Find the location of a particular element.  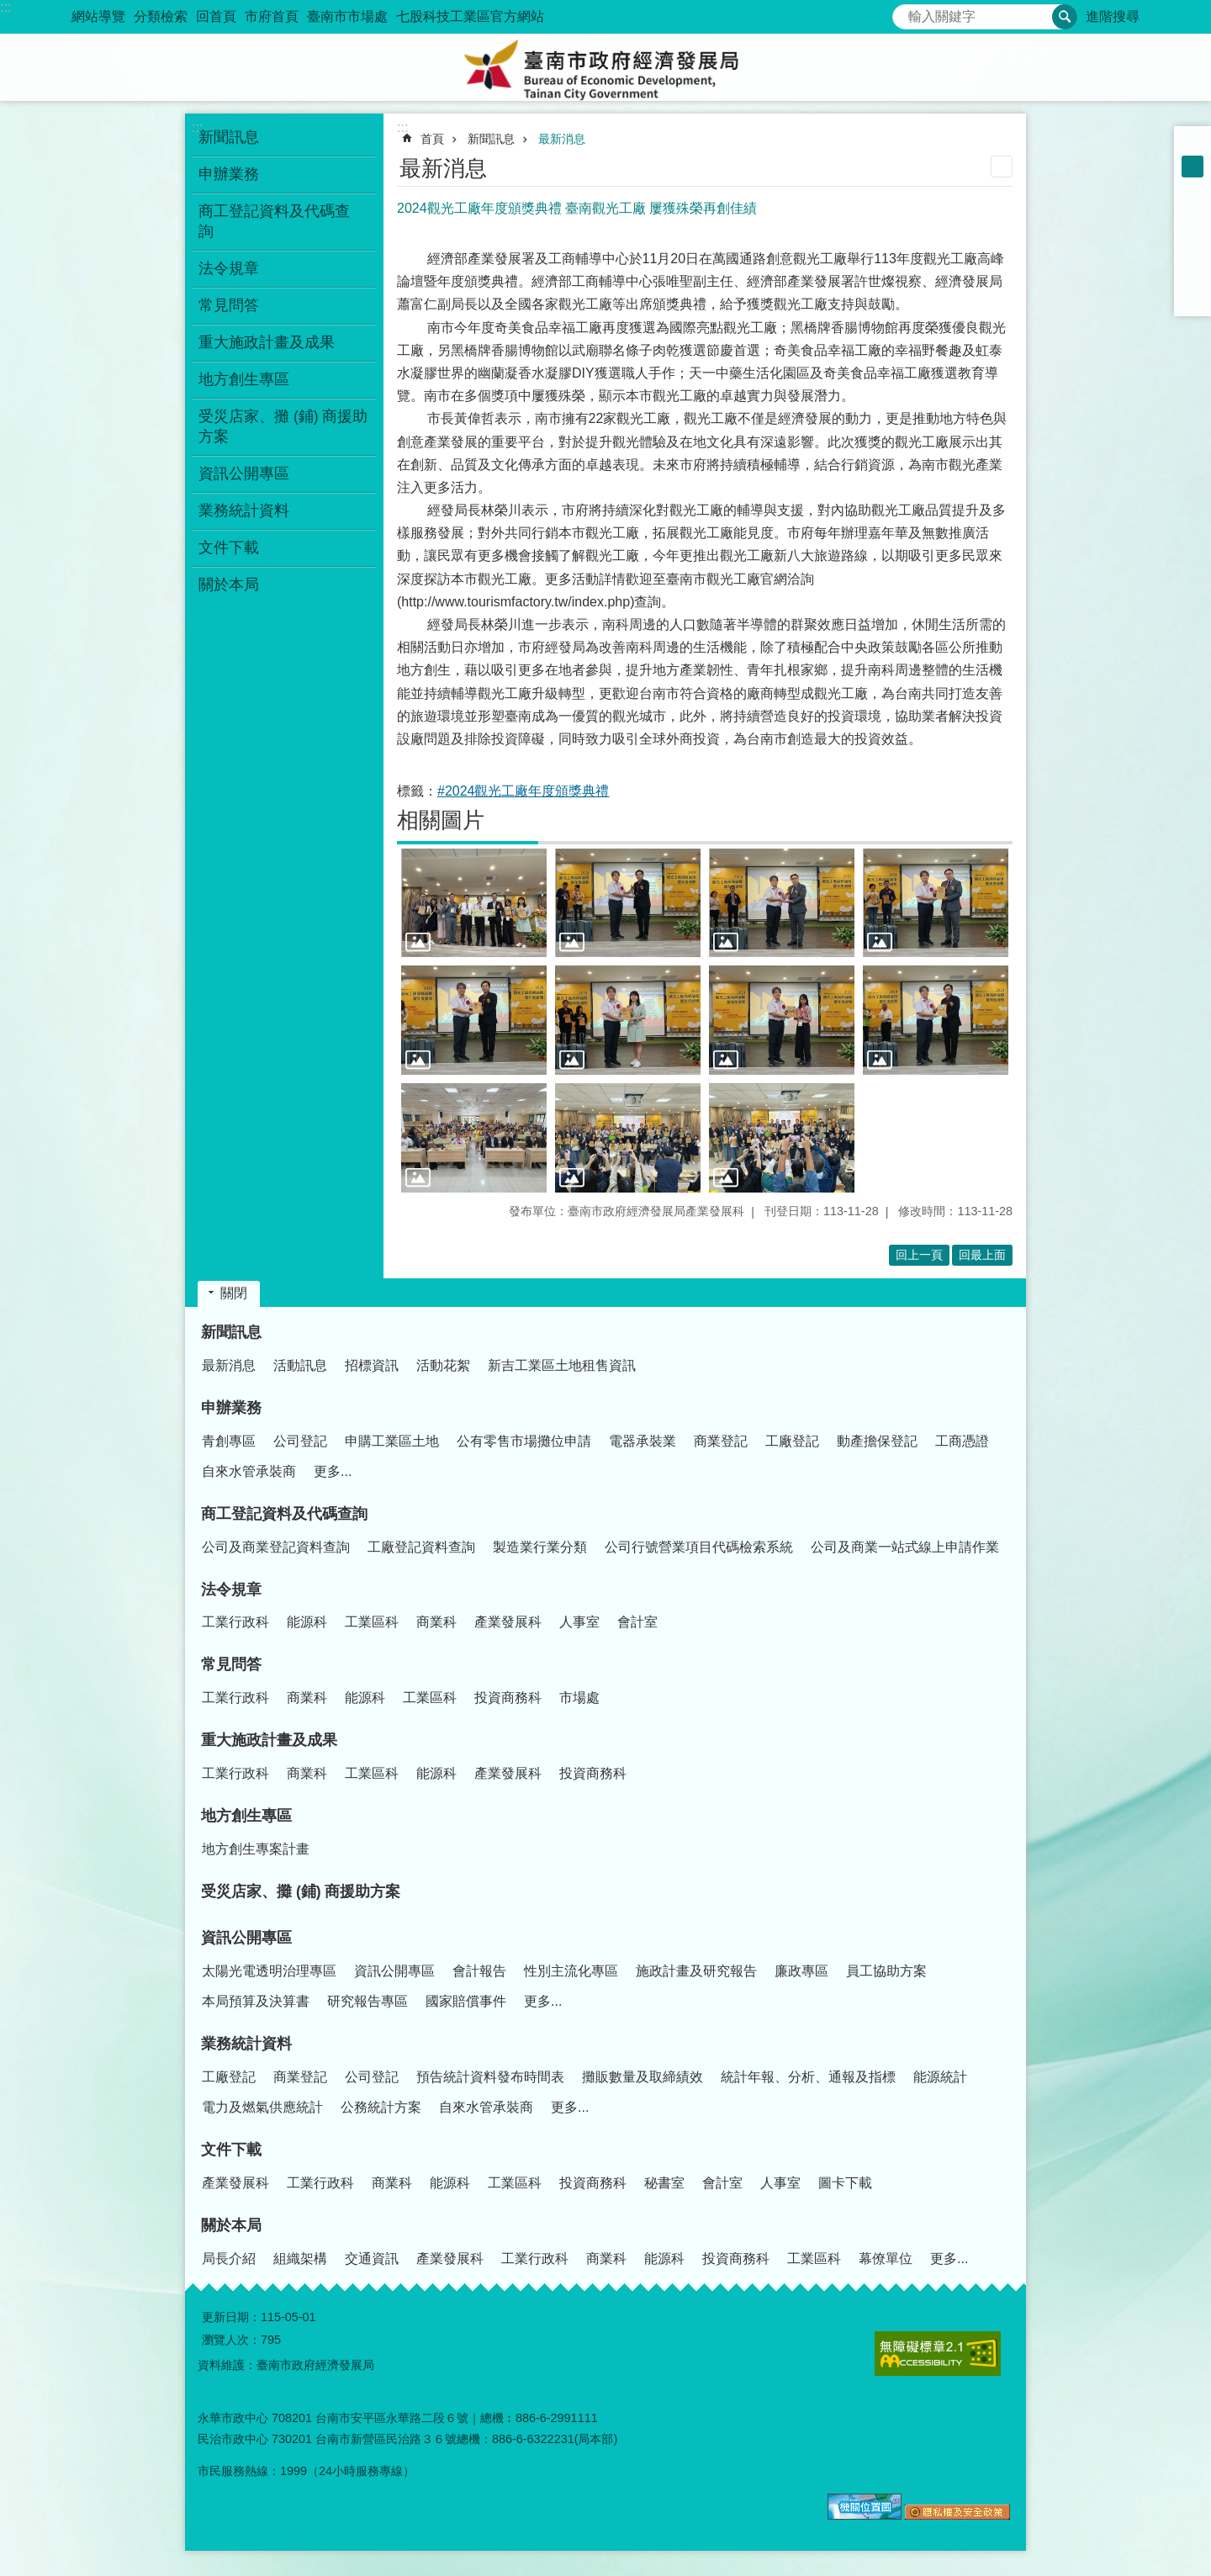

廉政專區 is located at coordinates (801, 1971).